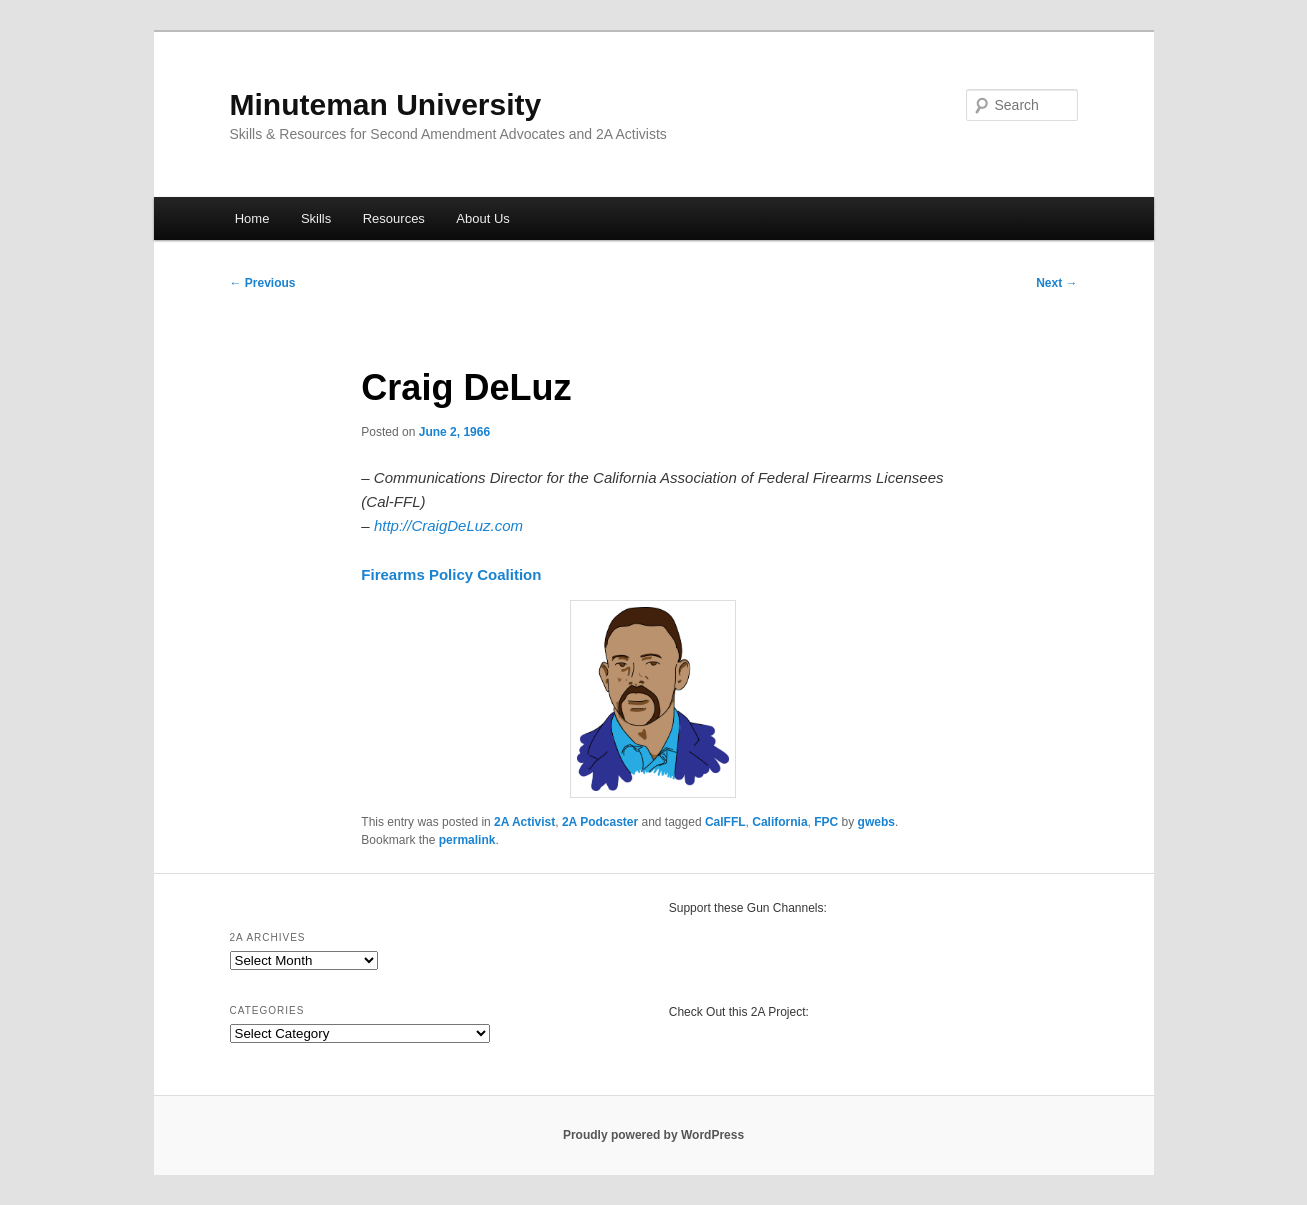  Describe the element at coordinates (876, 822) in the screenshot. I see `gwebs` at that location.